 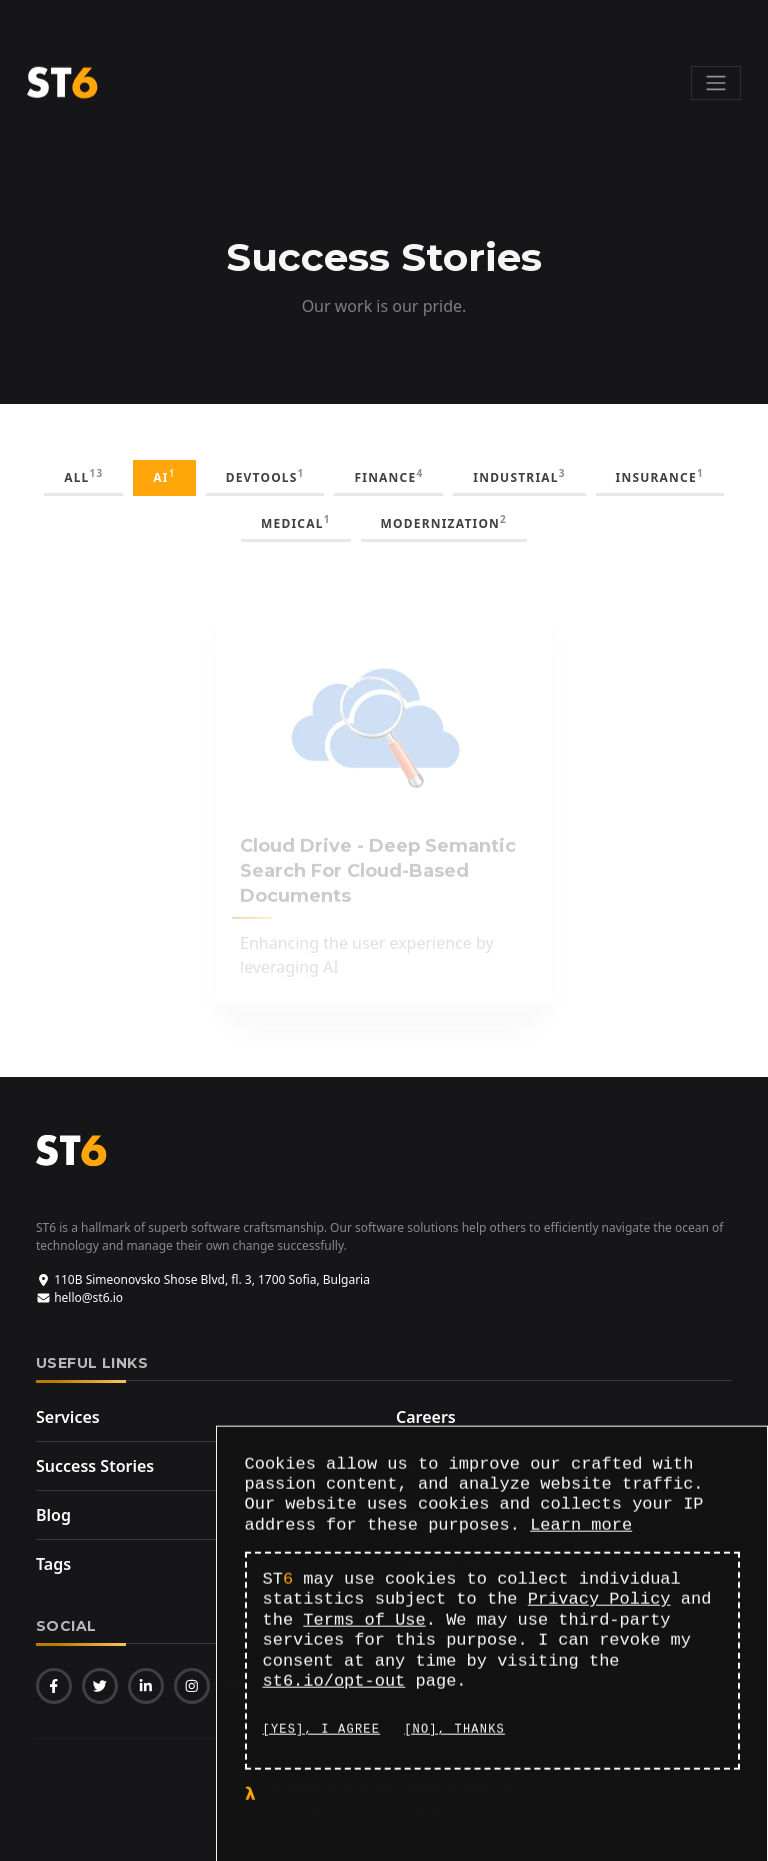 What do you see at coordinates (519, 476) in the screenshot?
I see `industrial` at bounding box center [519, 476].